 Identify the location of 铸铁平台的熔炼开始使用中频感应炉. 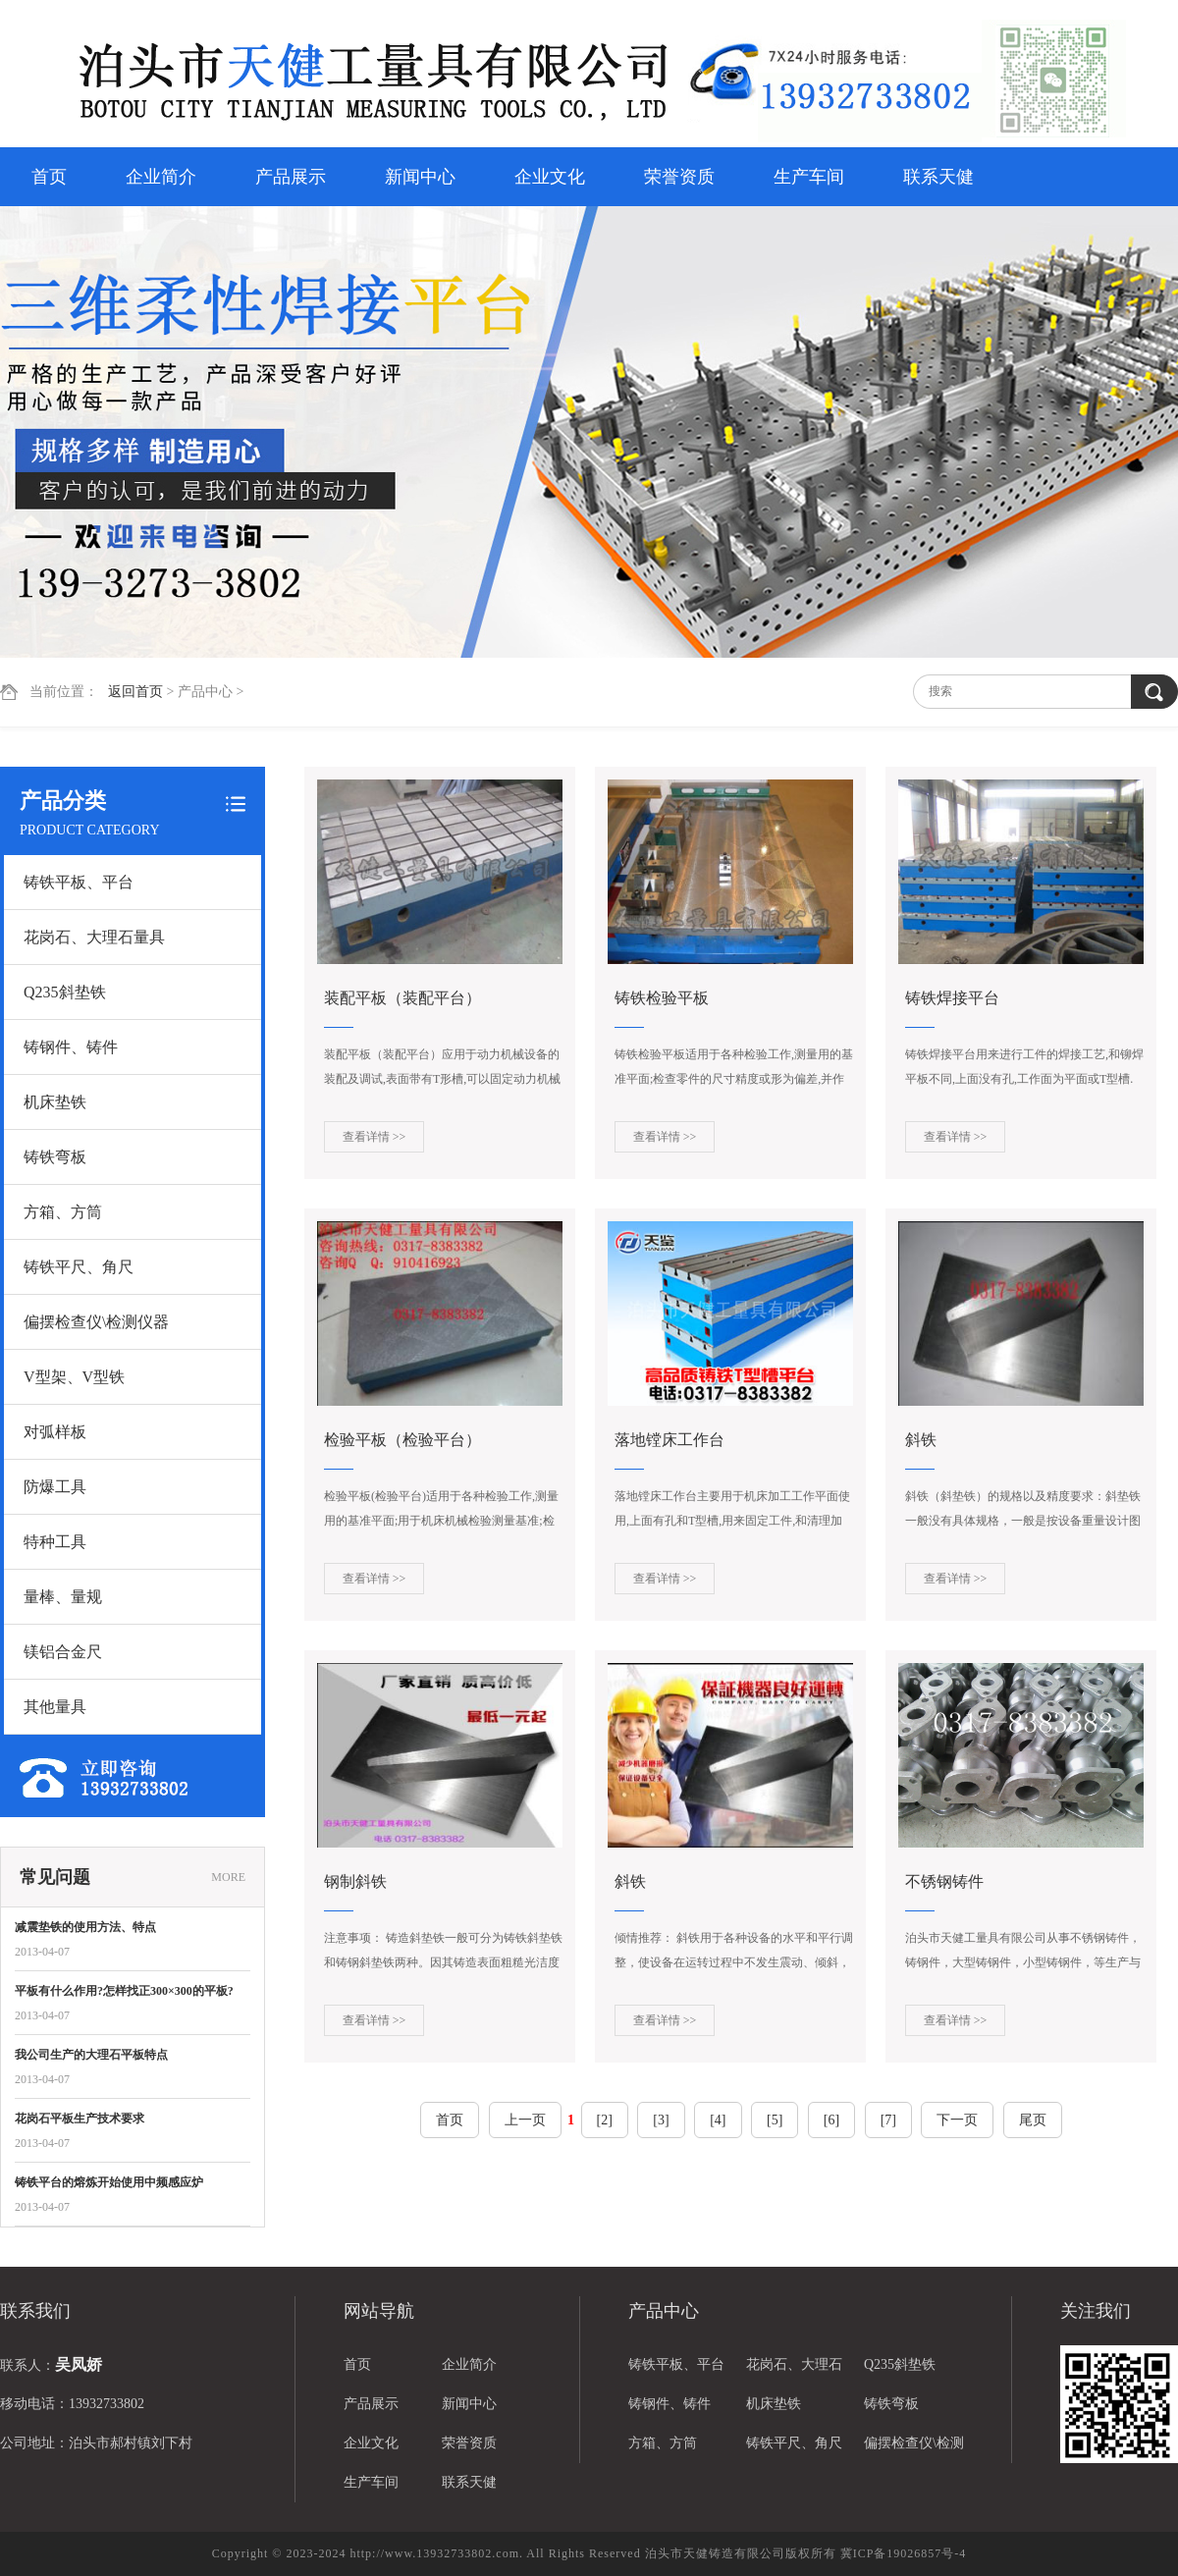
(109, 2182).